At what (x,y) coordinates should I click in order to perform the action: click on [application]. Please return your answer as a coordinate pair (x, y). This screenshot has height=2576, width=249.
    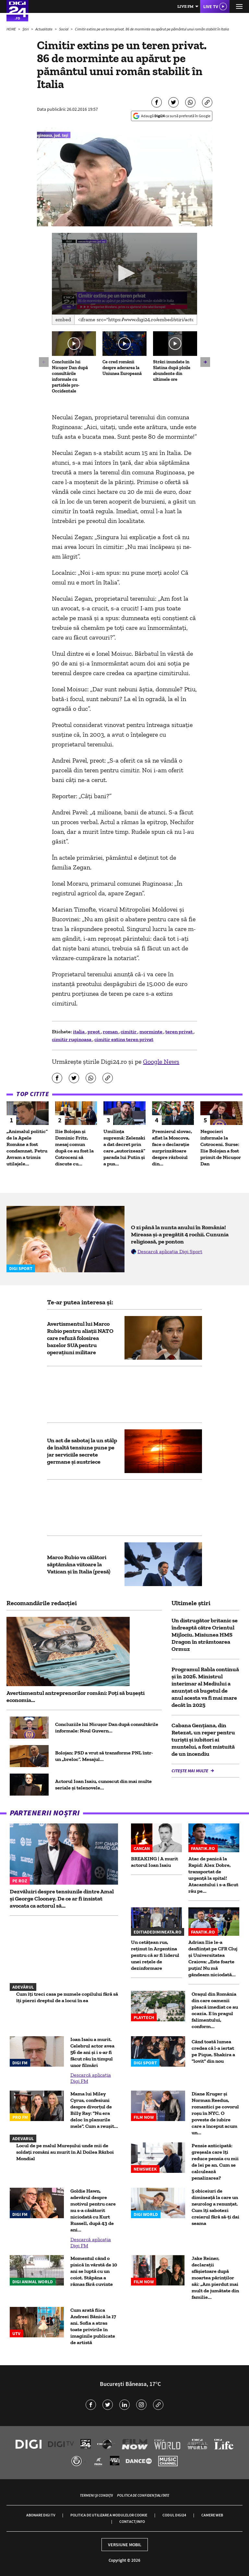
    Looking at the image, I should click on (124, 273).